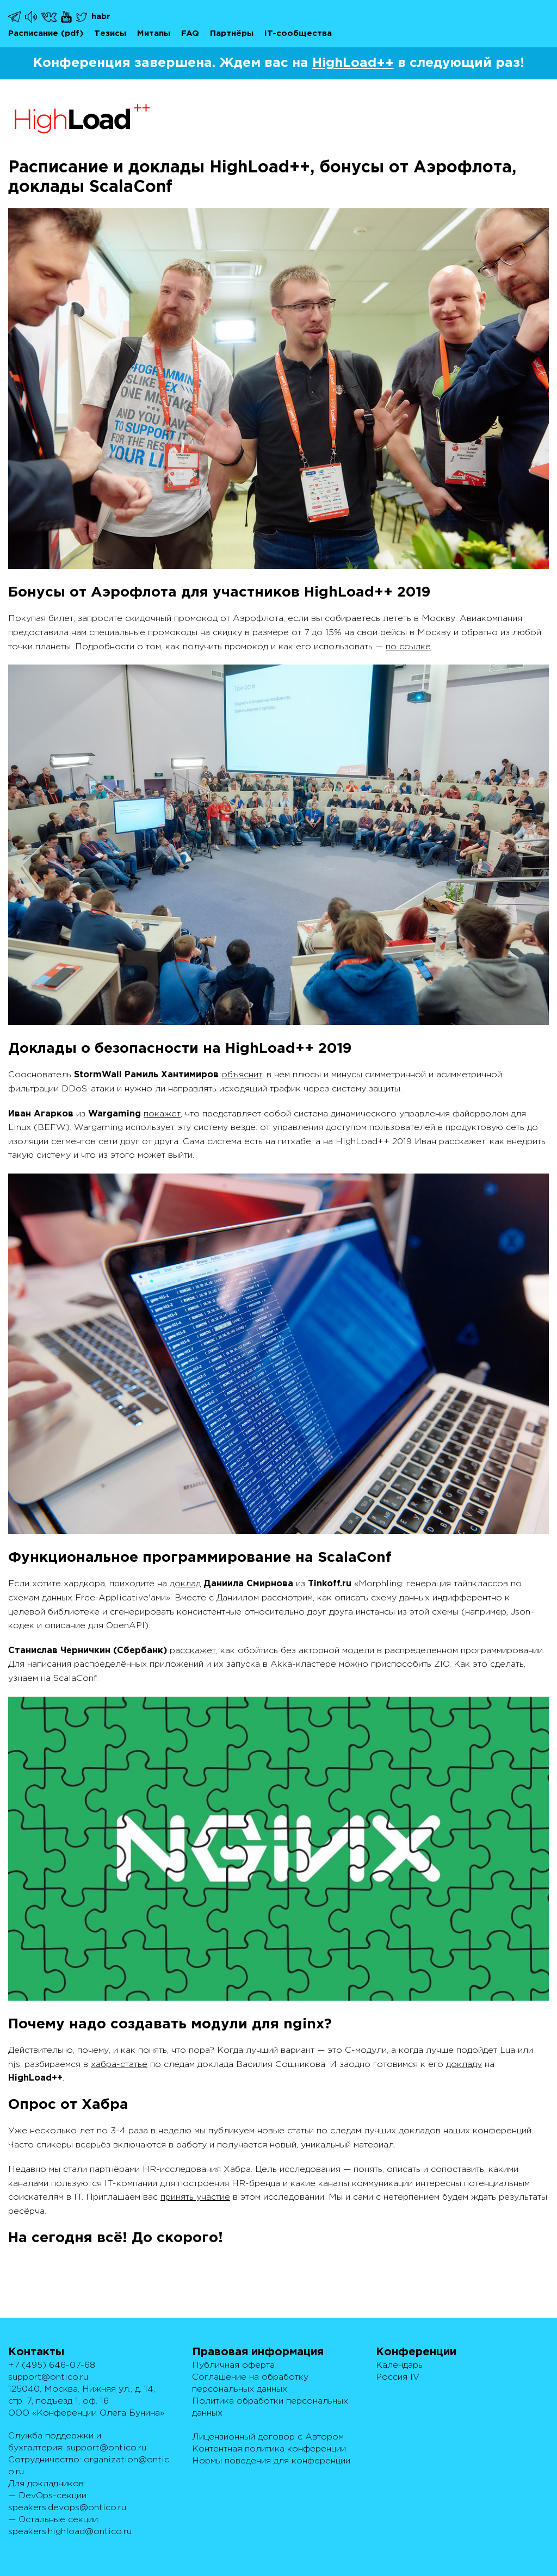  Describe the element at coordinates (48, 2377) in the screenshot. I see `support@ontico.ru` at that location.